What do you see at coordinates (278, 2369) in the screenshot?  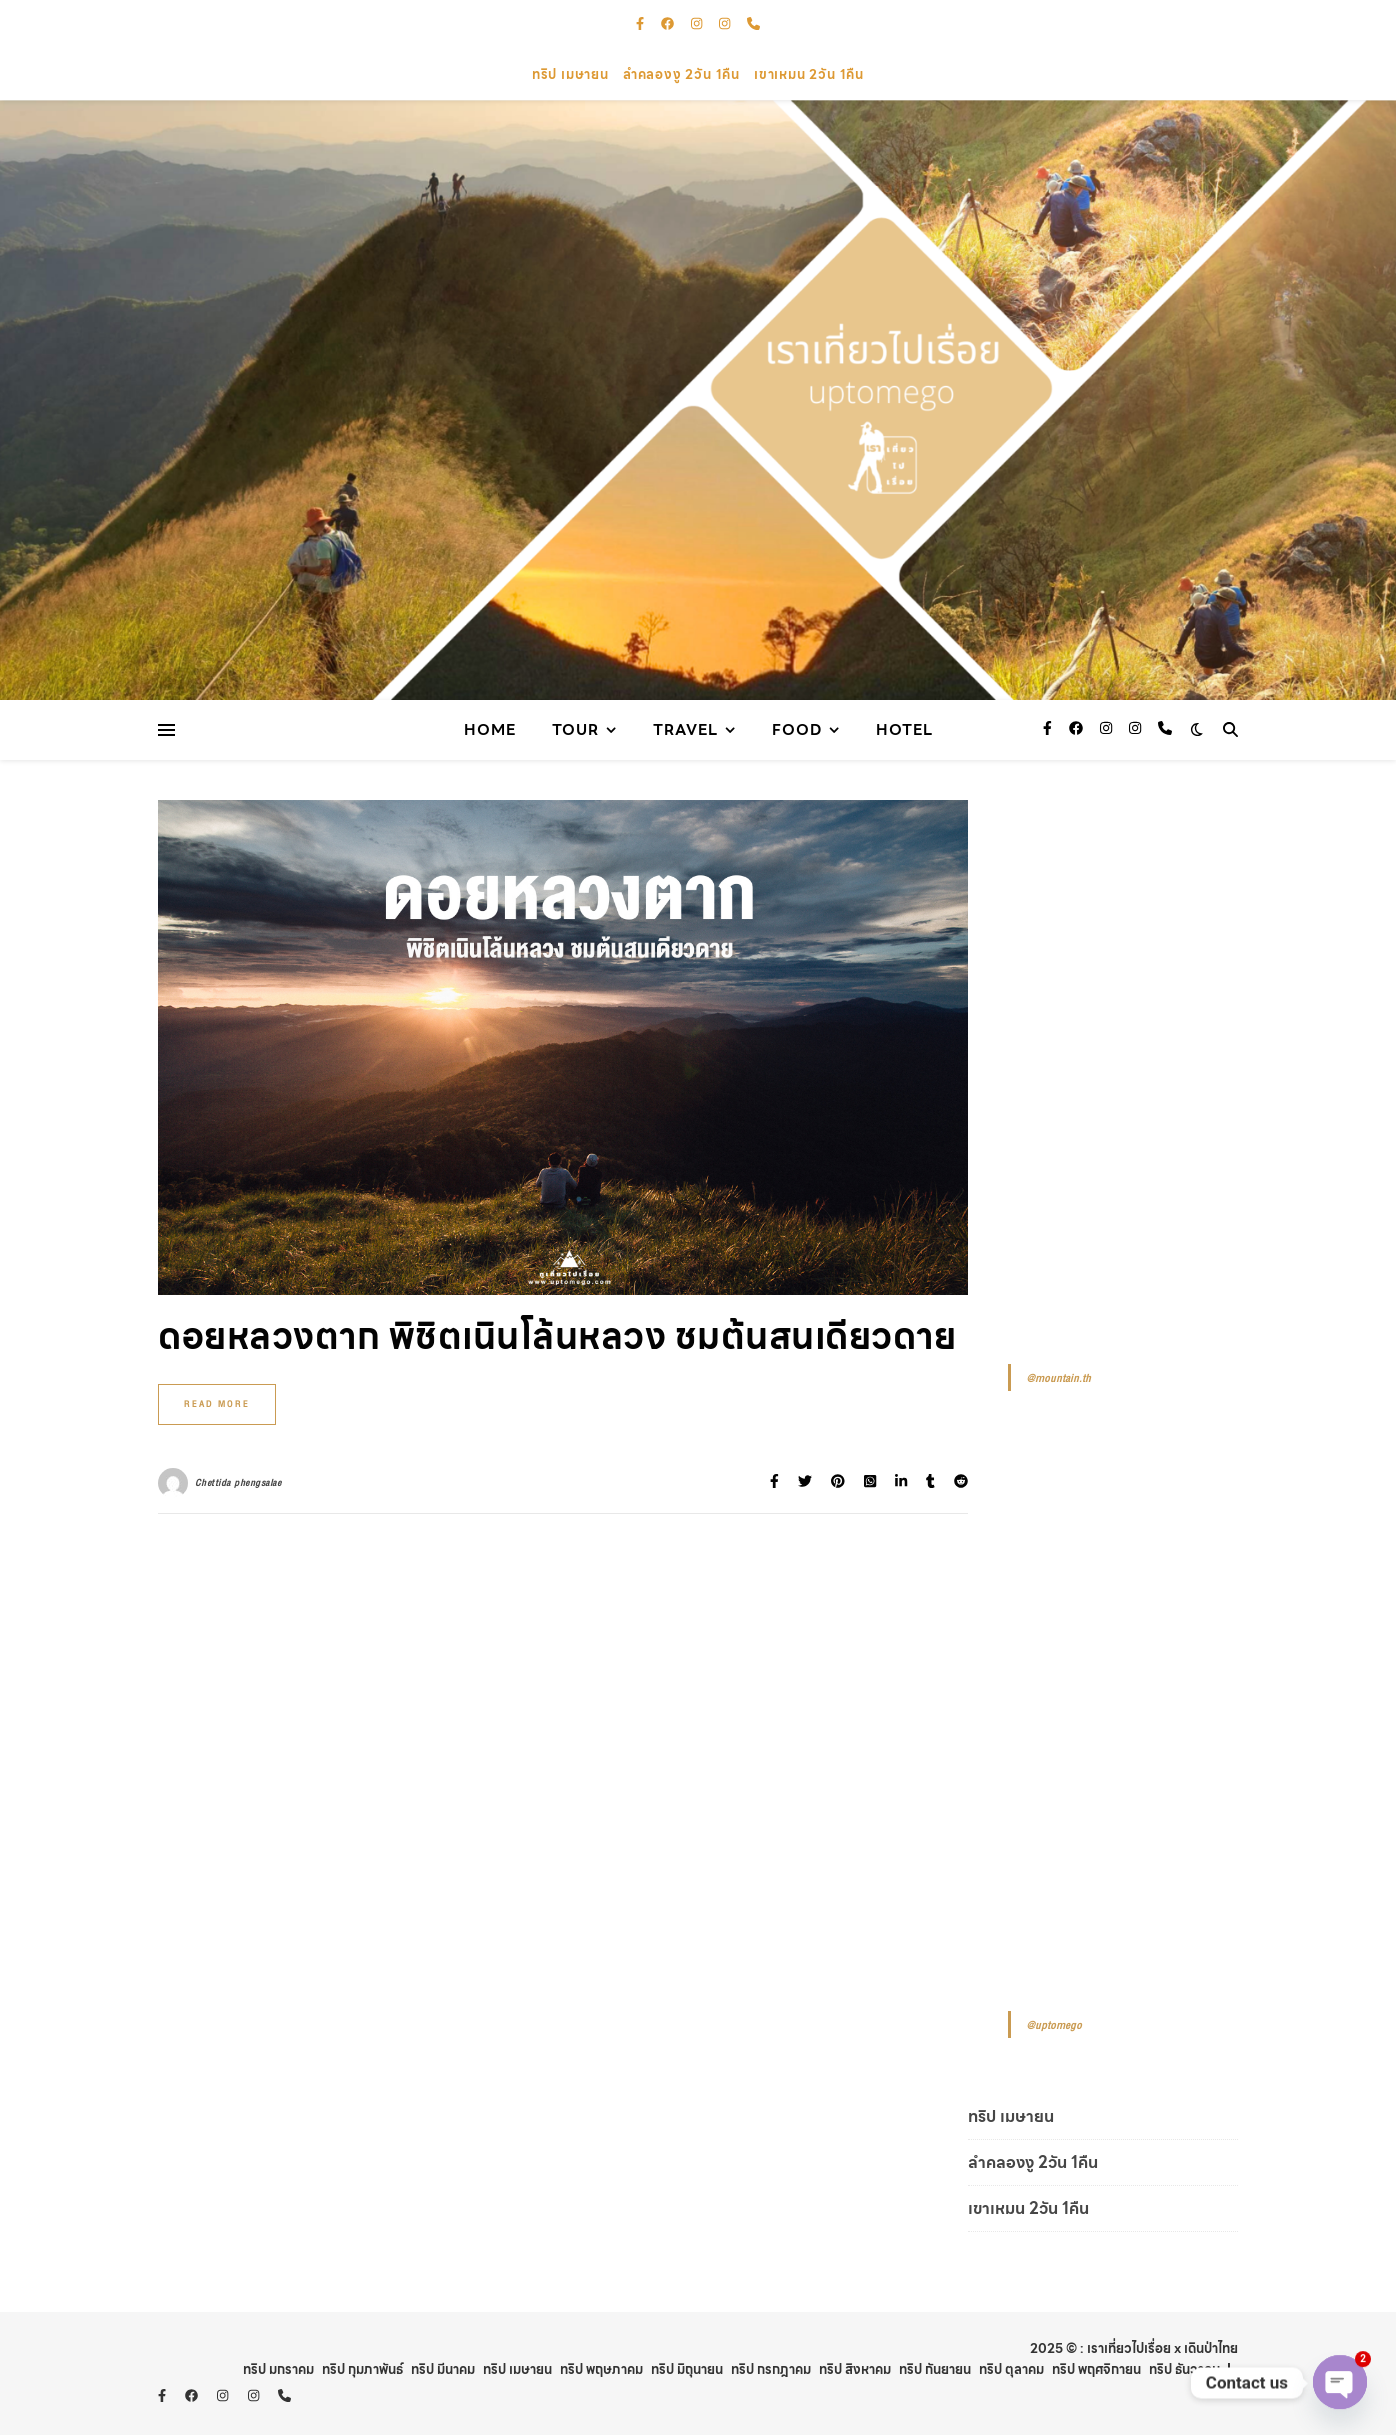 I see `ทริป มกราคม` at bounding box center [278, 2369].